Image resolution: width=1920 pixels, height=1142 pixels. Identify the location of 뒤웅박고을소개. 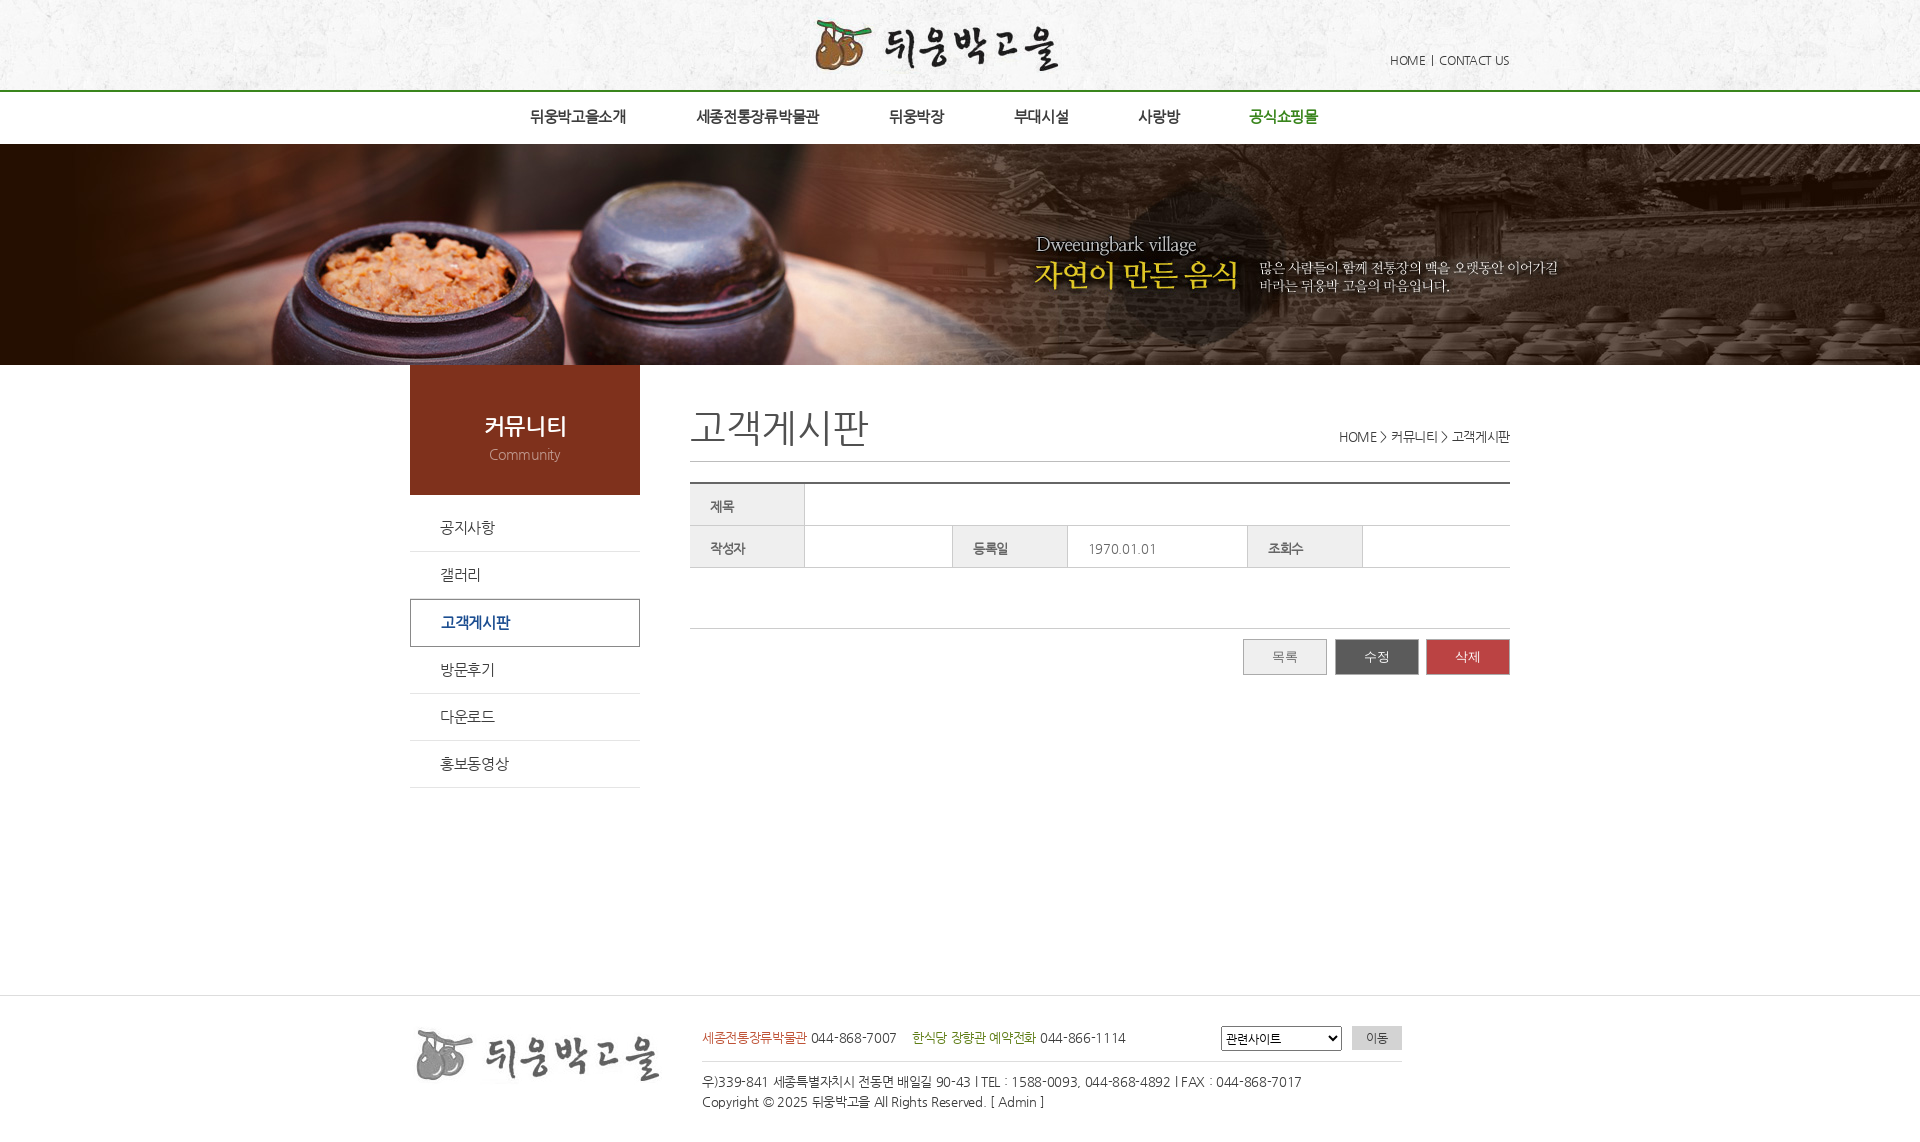
(578, 116).